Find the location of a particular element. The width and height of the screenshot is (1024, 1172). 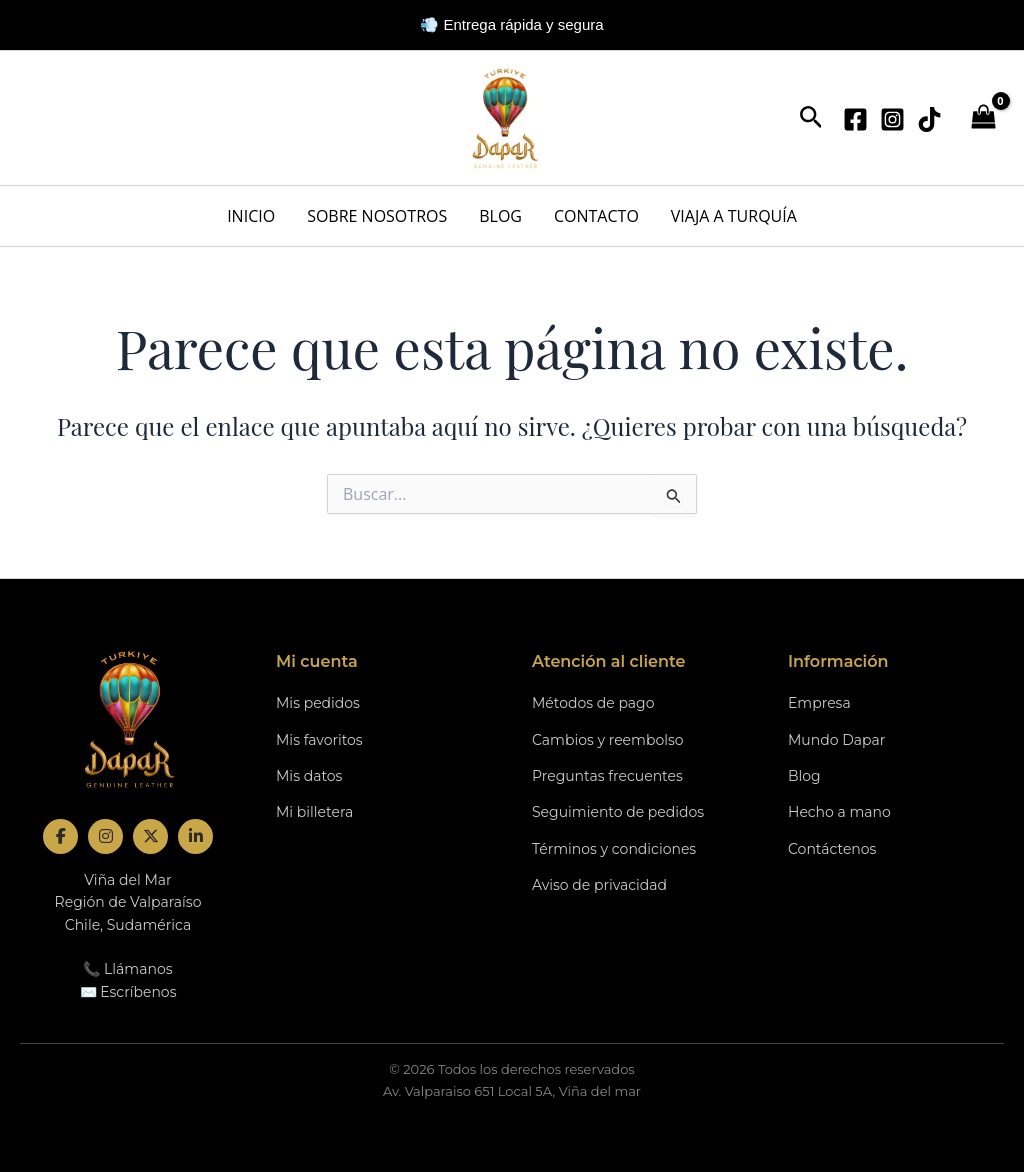

Términos y condiciones is located at coordinates (614, 849).